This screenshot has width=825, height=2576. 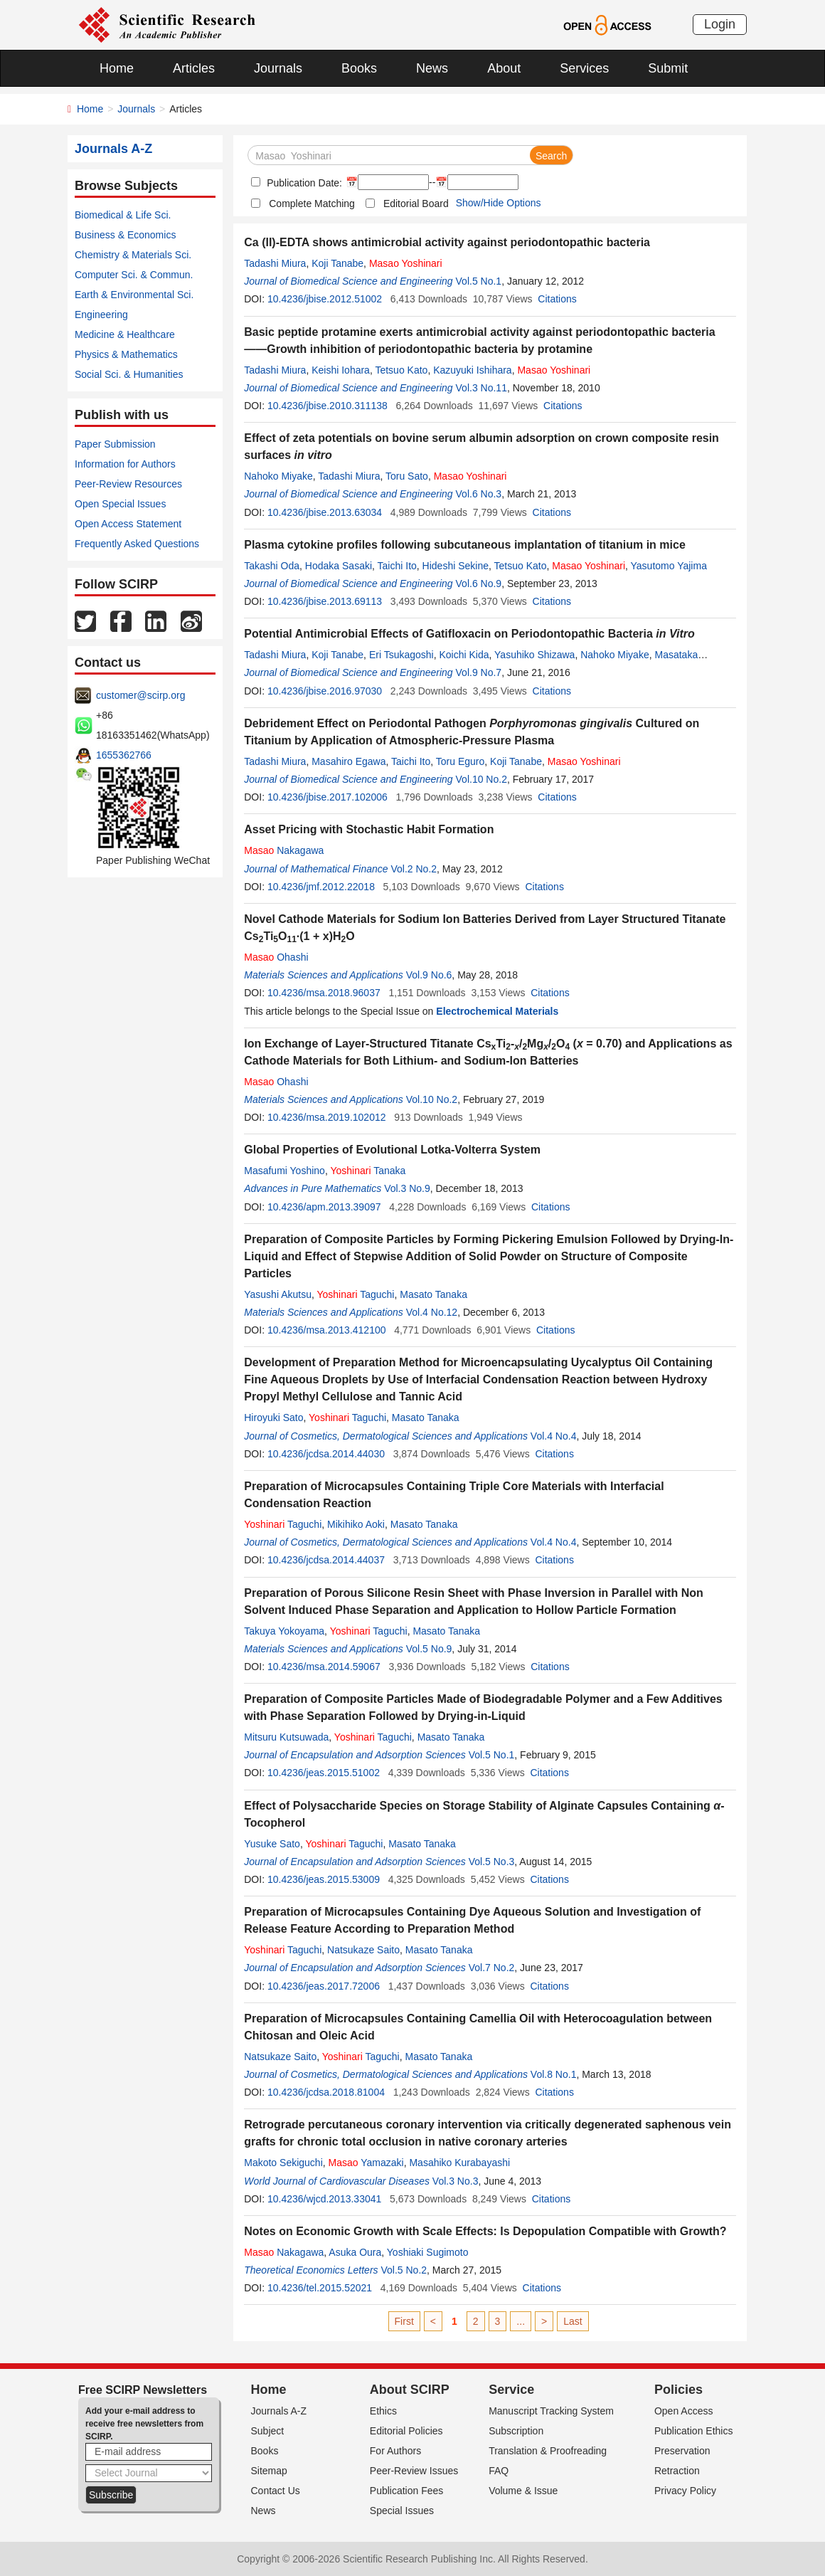 I want to click on About, so click(x=504, y=68).